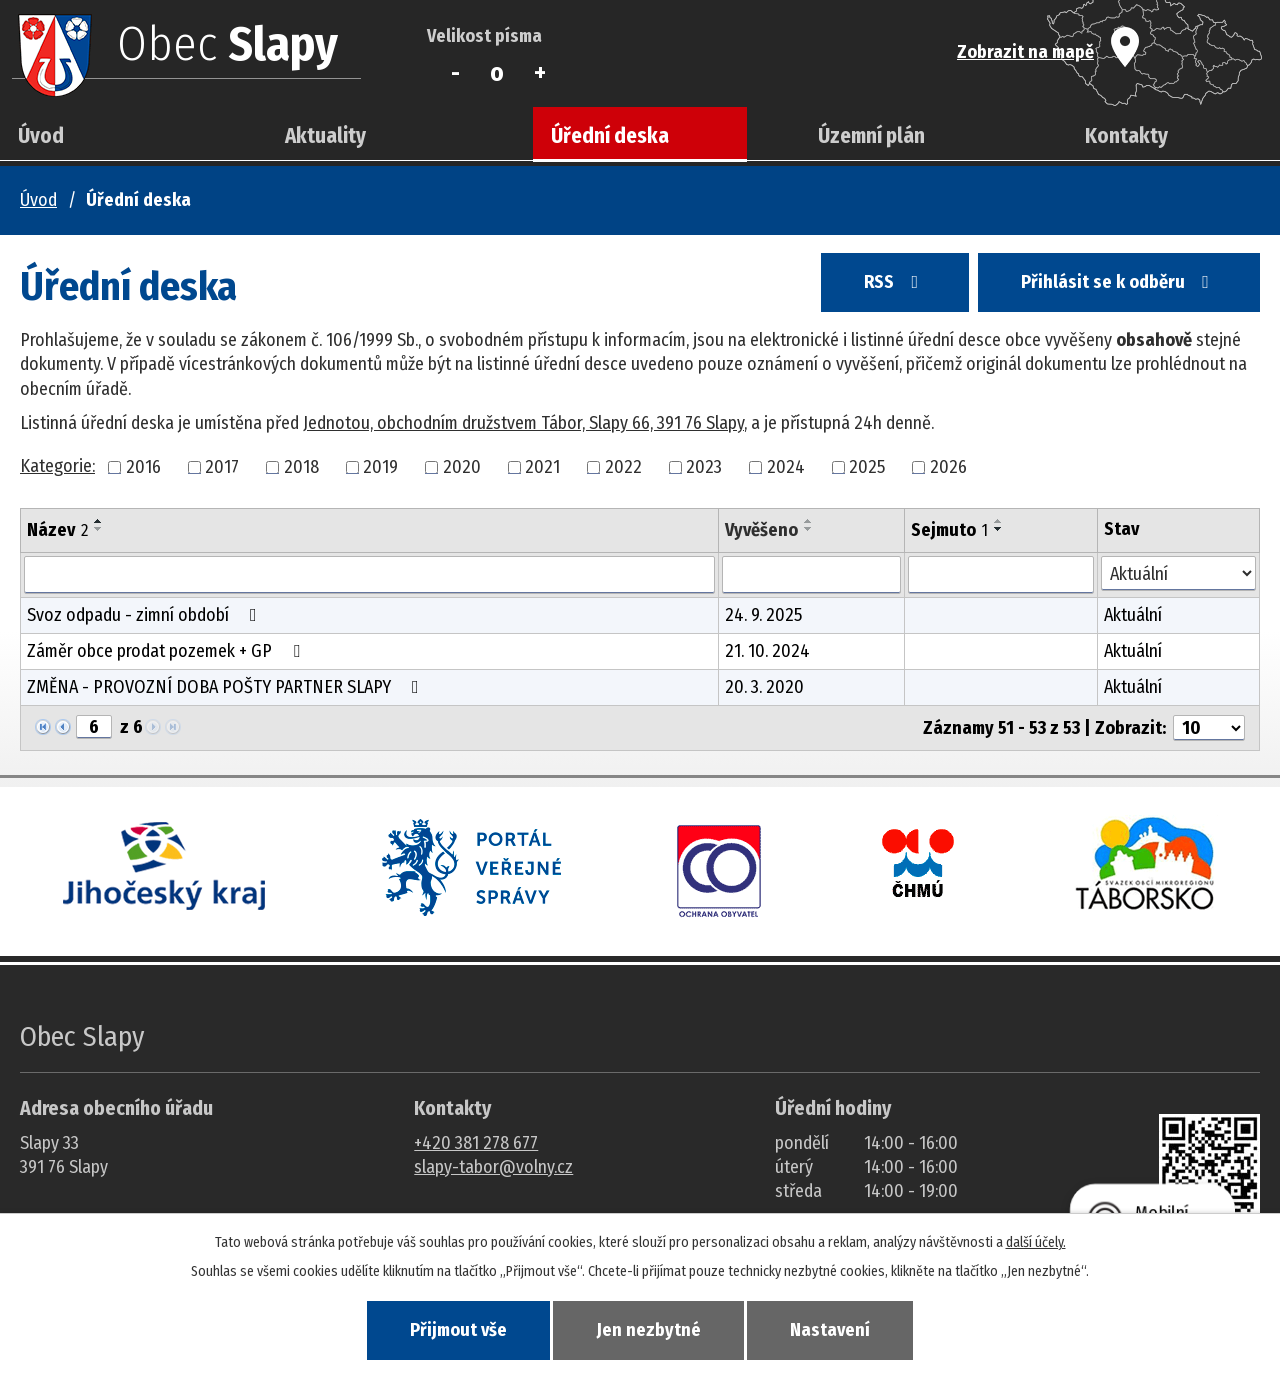  I want to click on [Seřadit oznámení vzestupně], so click(99, 521).